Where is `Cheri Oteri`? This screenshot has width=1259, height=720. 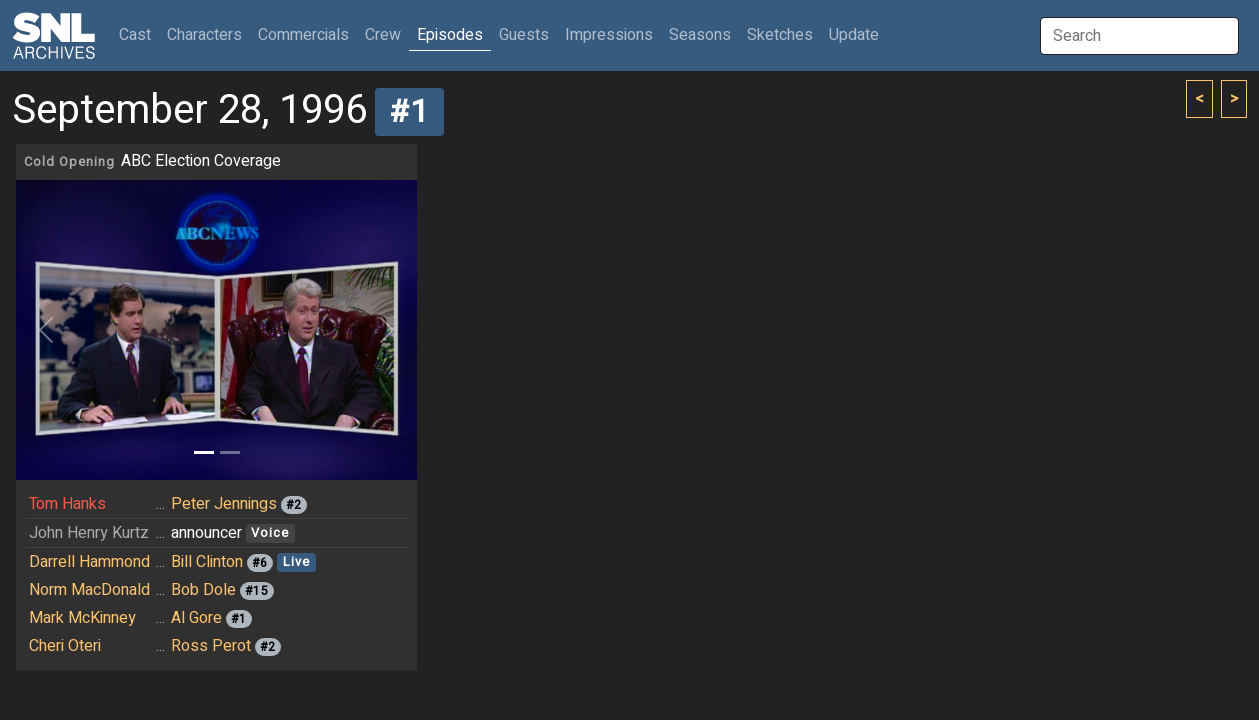
Cheri Oteri is located at coordinates (65, 646).